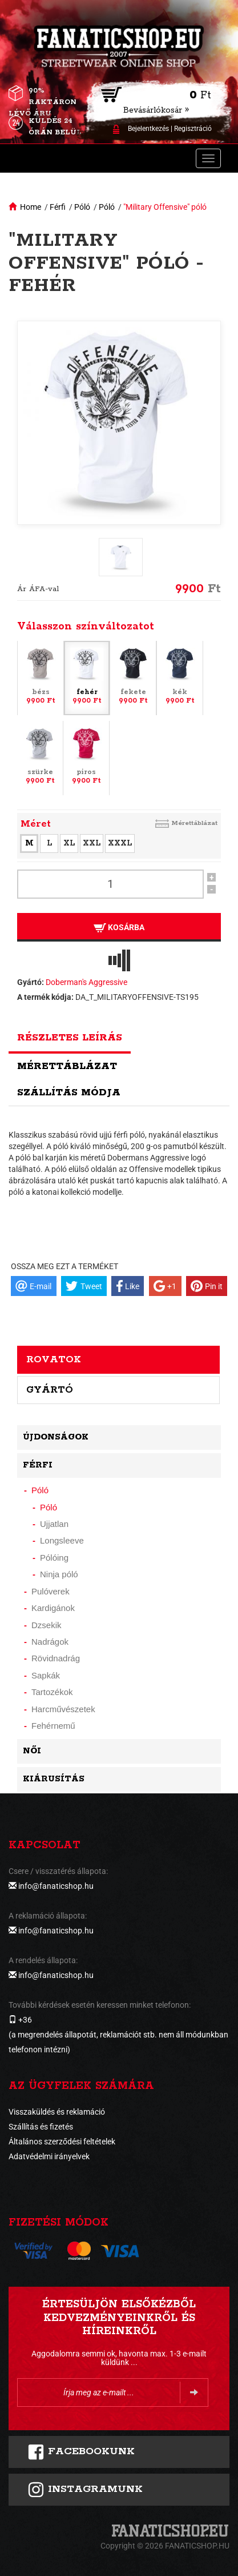 This screenshot has height=2576, width=238. What do you see at coordinates (54, 1557) in the screenshot?
I see `Pólóing` at bounding box center [54, 1557].